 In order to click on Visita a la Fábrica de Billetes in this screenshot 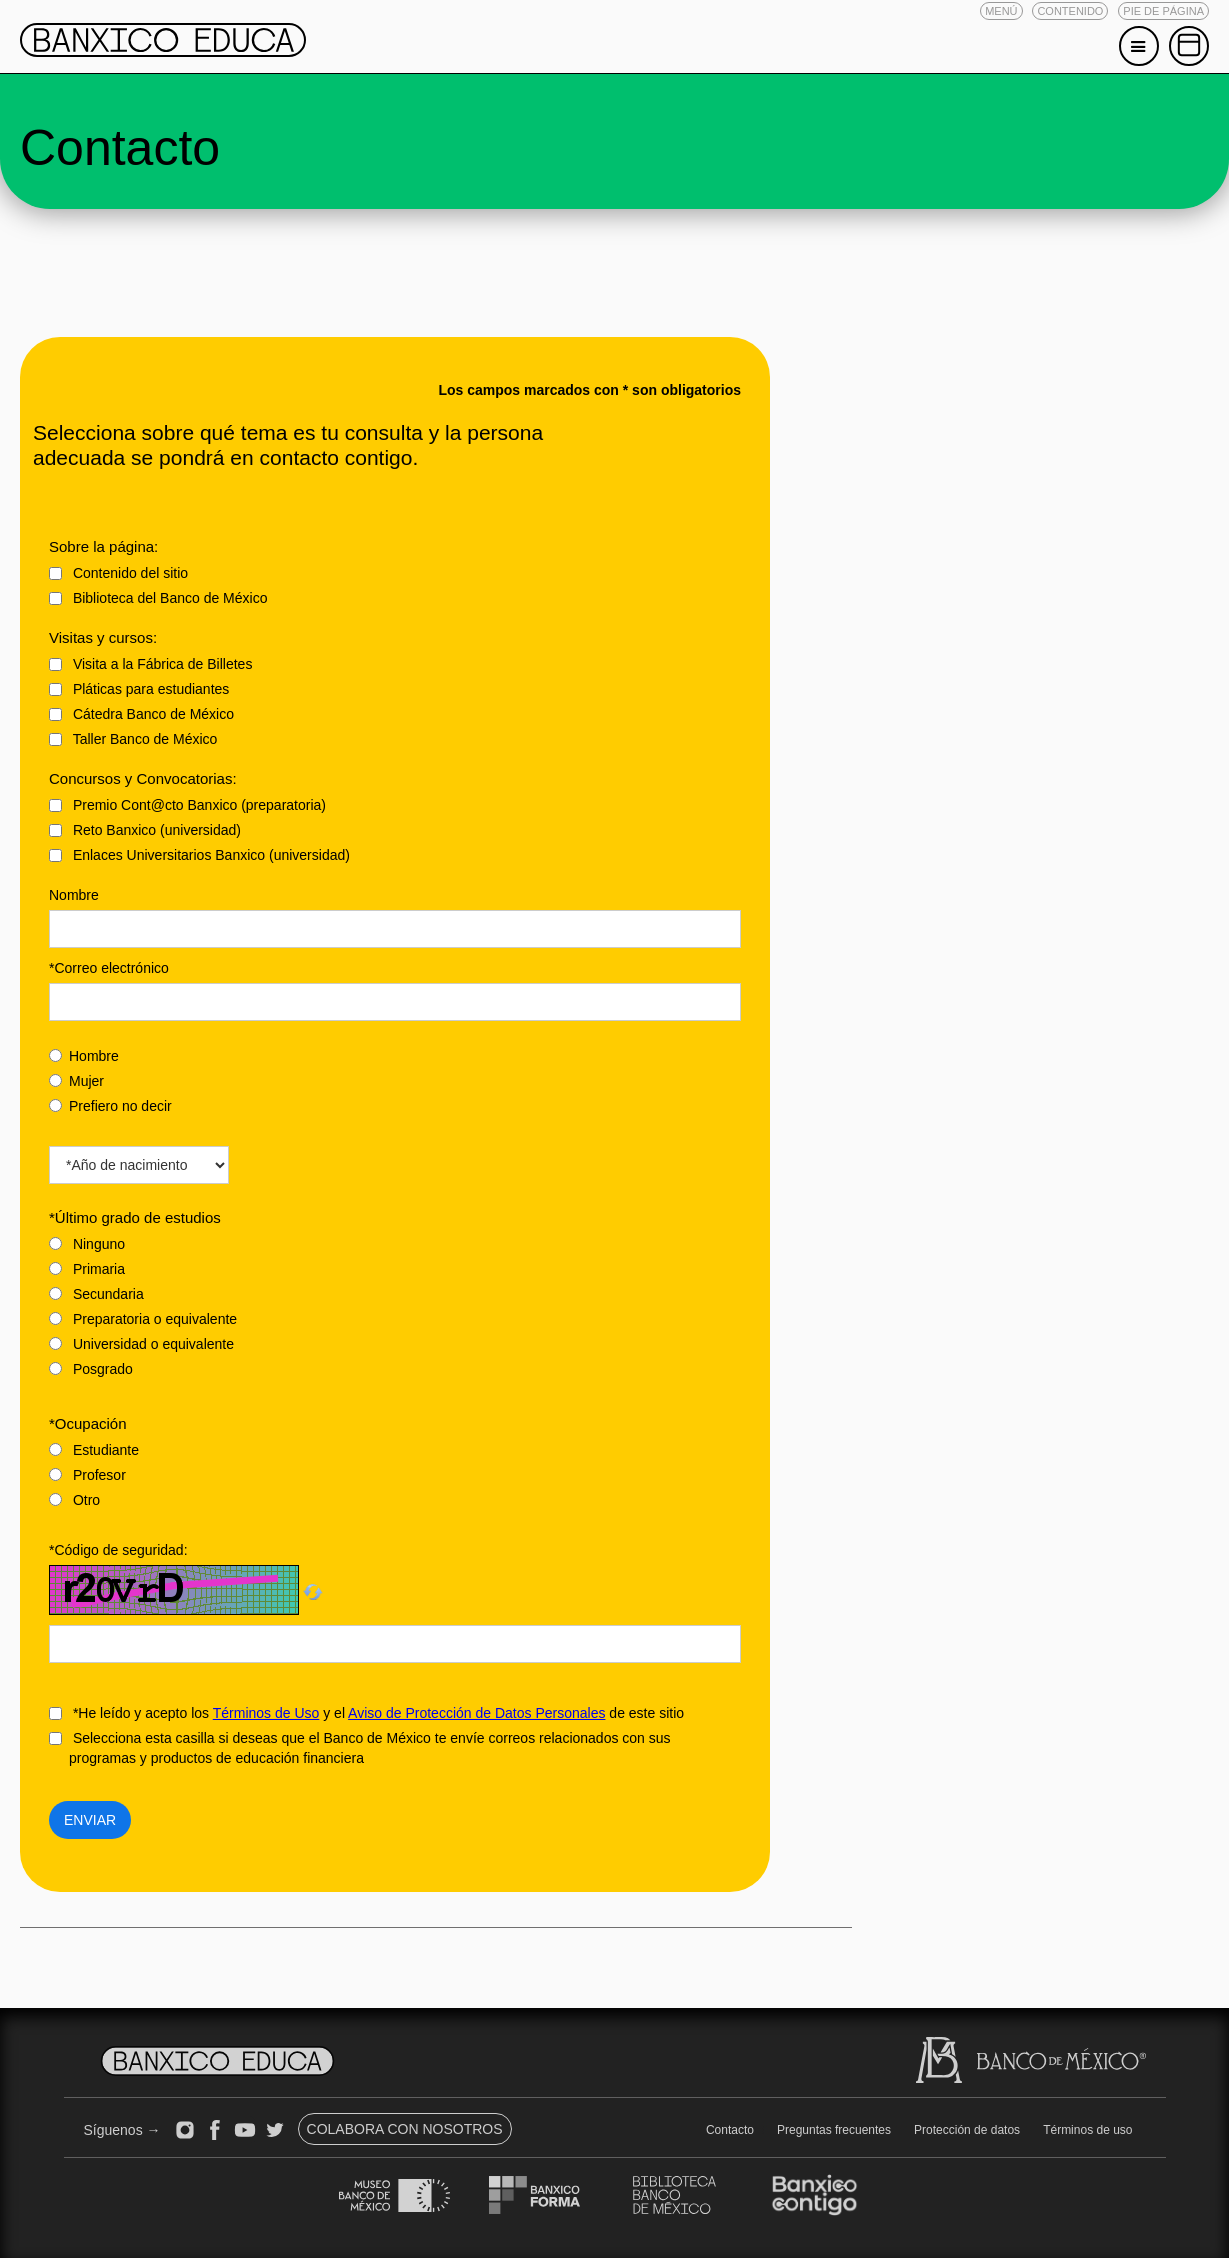, I will do `click(150, 664)`.